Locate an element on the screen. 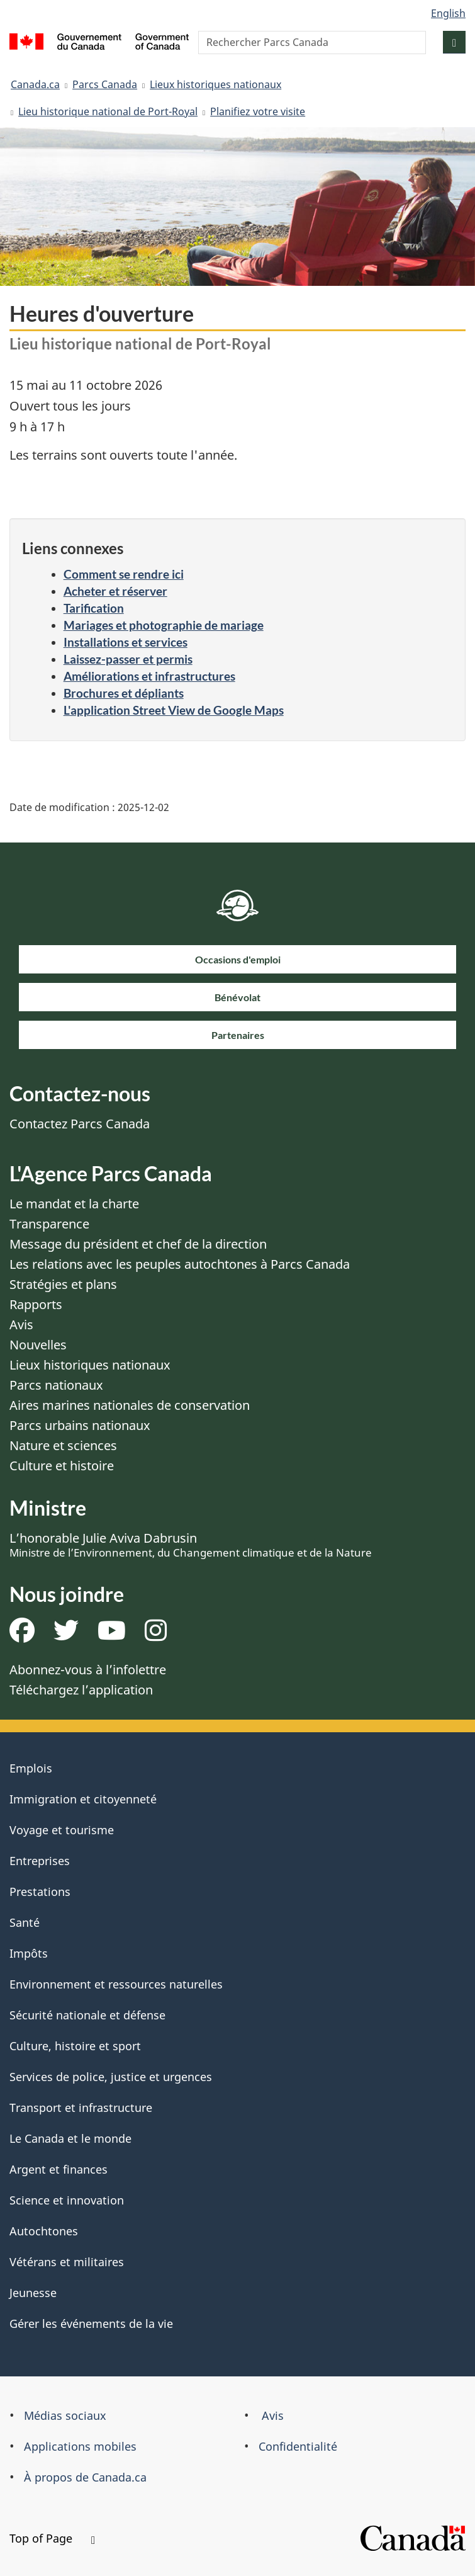 The width and height of the screenshot is (475, 2576). Entreprises is located at coordinates (39, 1860).